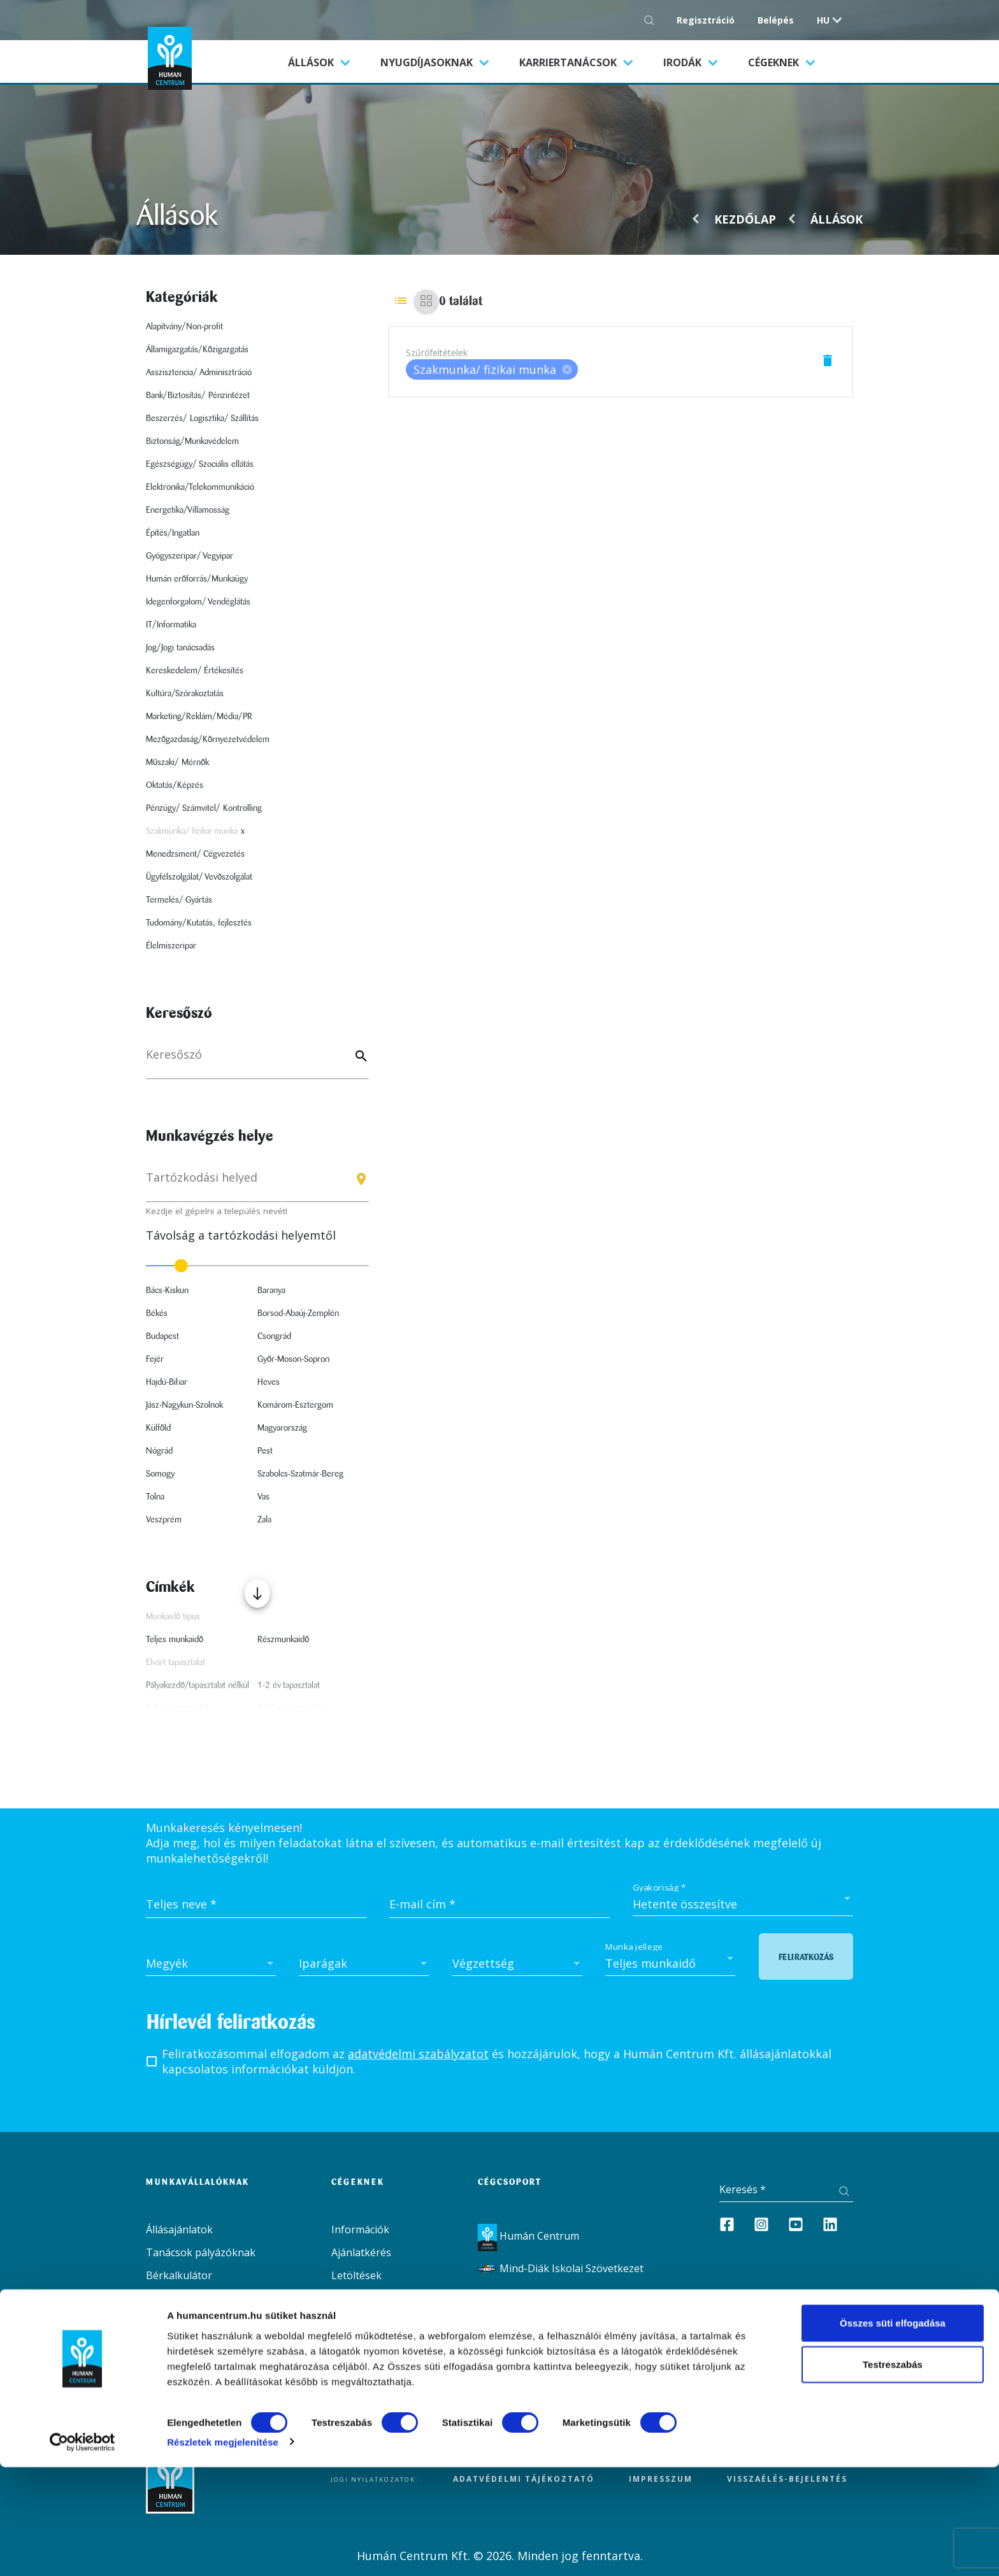 Image resolution: width=999 pixels, height=2576 pixels. I want to click on Termelés/ Gyártás, so click(179, 900).